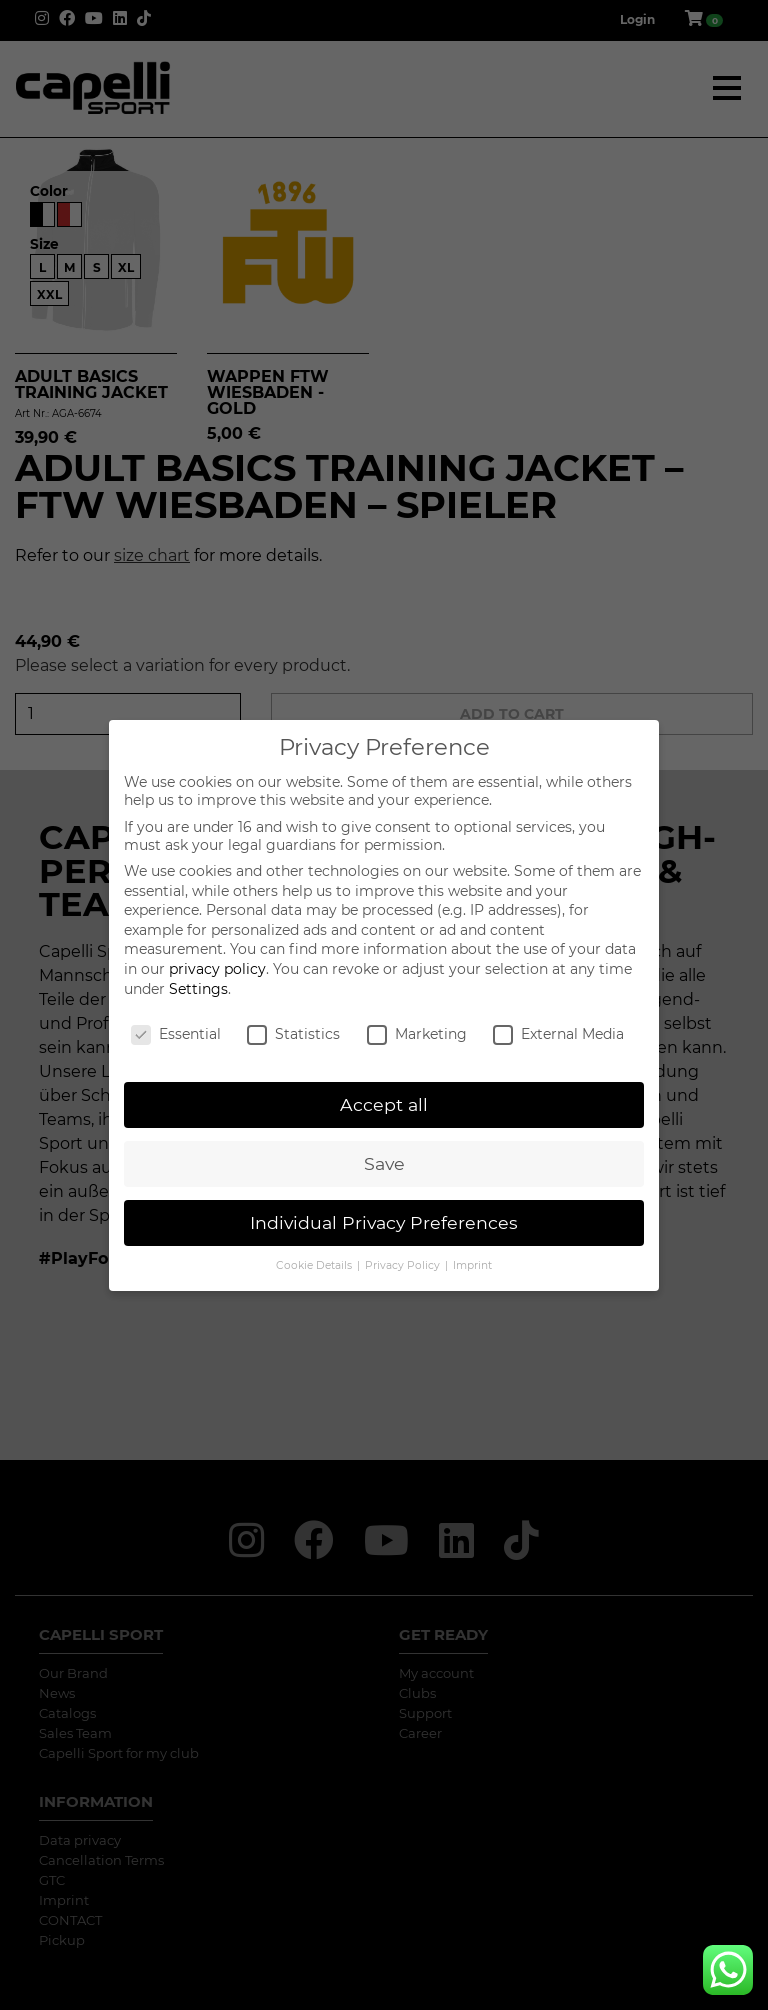 This screenshot has width=768, height=2010. Describe the element at coordinates (315, 1265) in the screenshot. I see `Cookie Details [button]` at that location.